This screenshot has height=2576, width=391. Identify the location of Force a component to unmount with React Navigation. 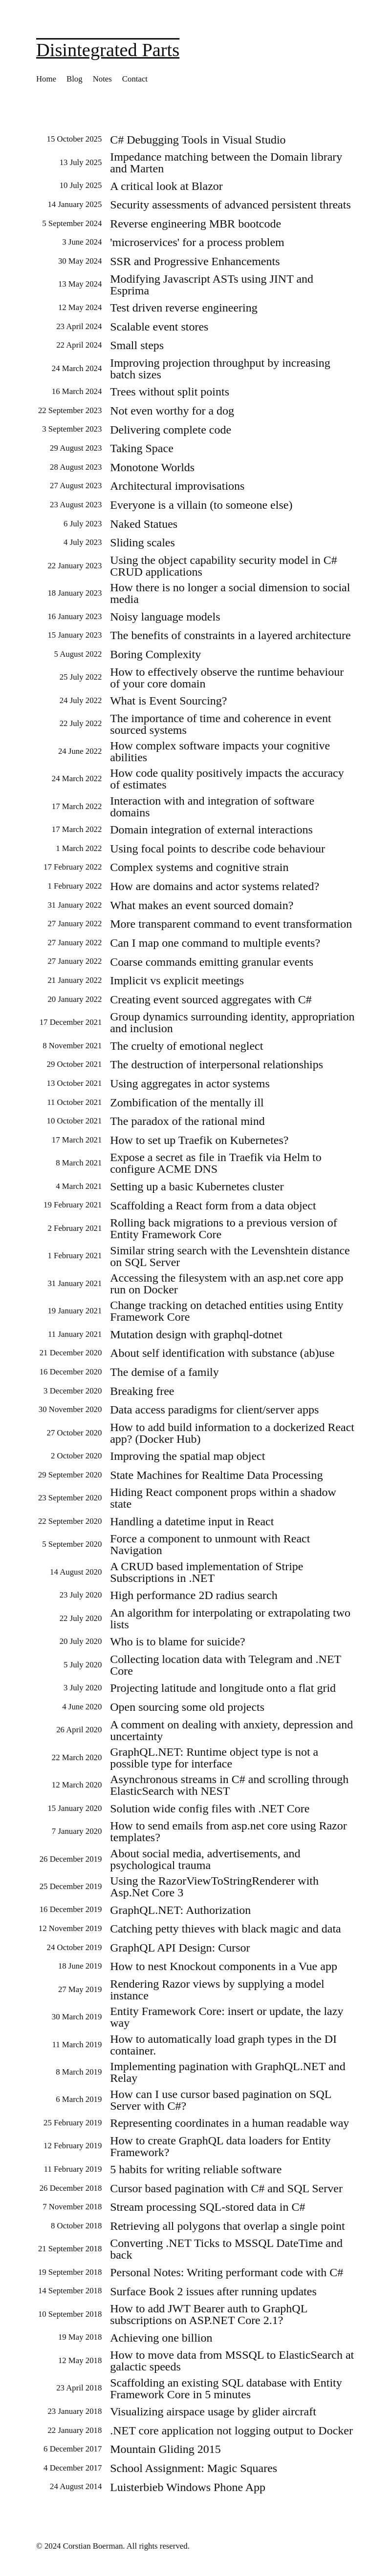
(210, 1544).